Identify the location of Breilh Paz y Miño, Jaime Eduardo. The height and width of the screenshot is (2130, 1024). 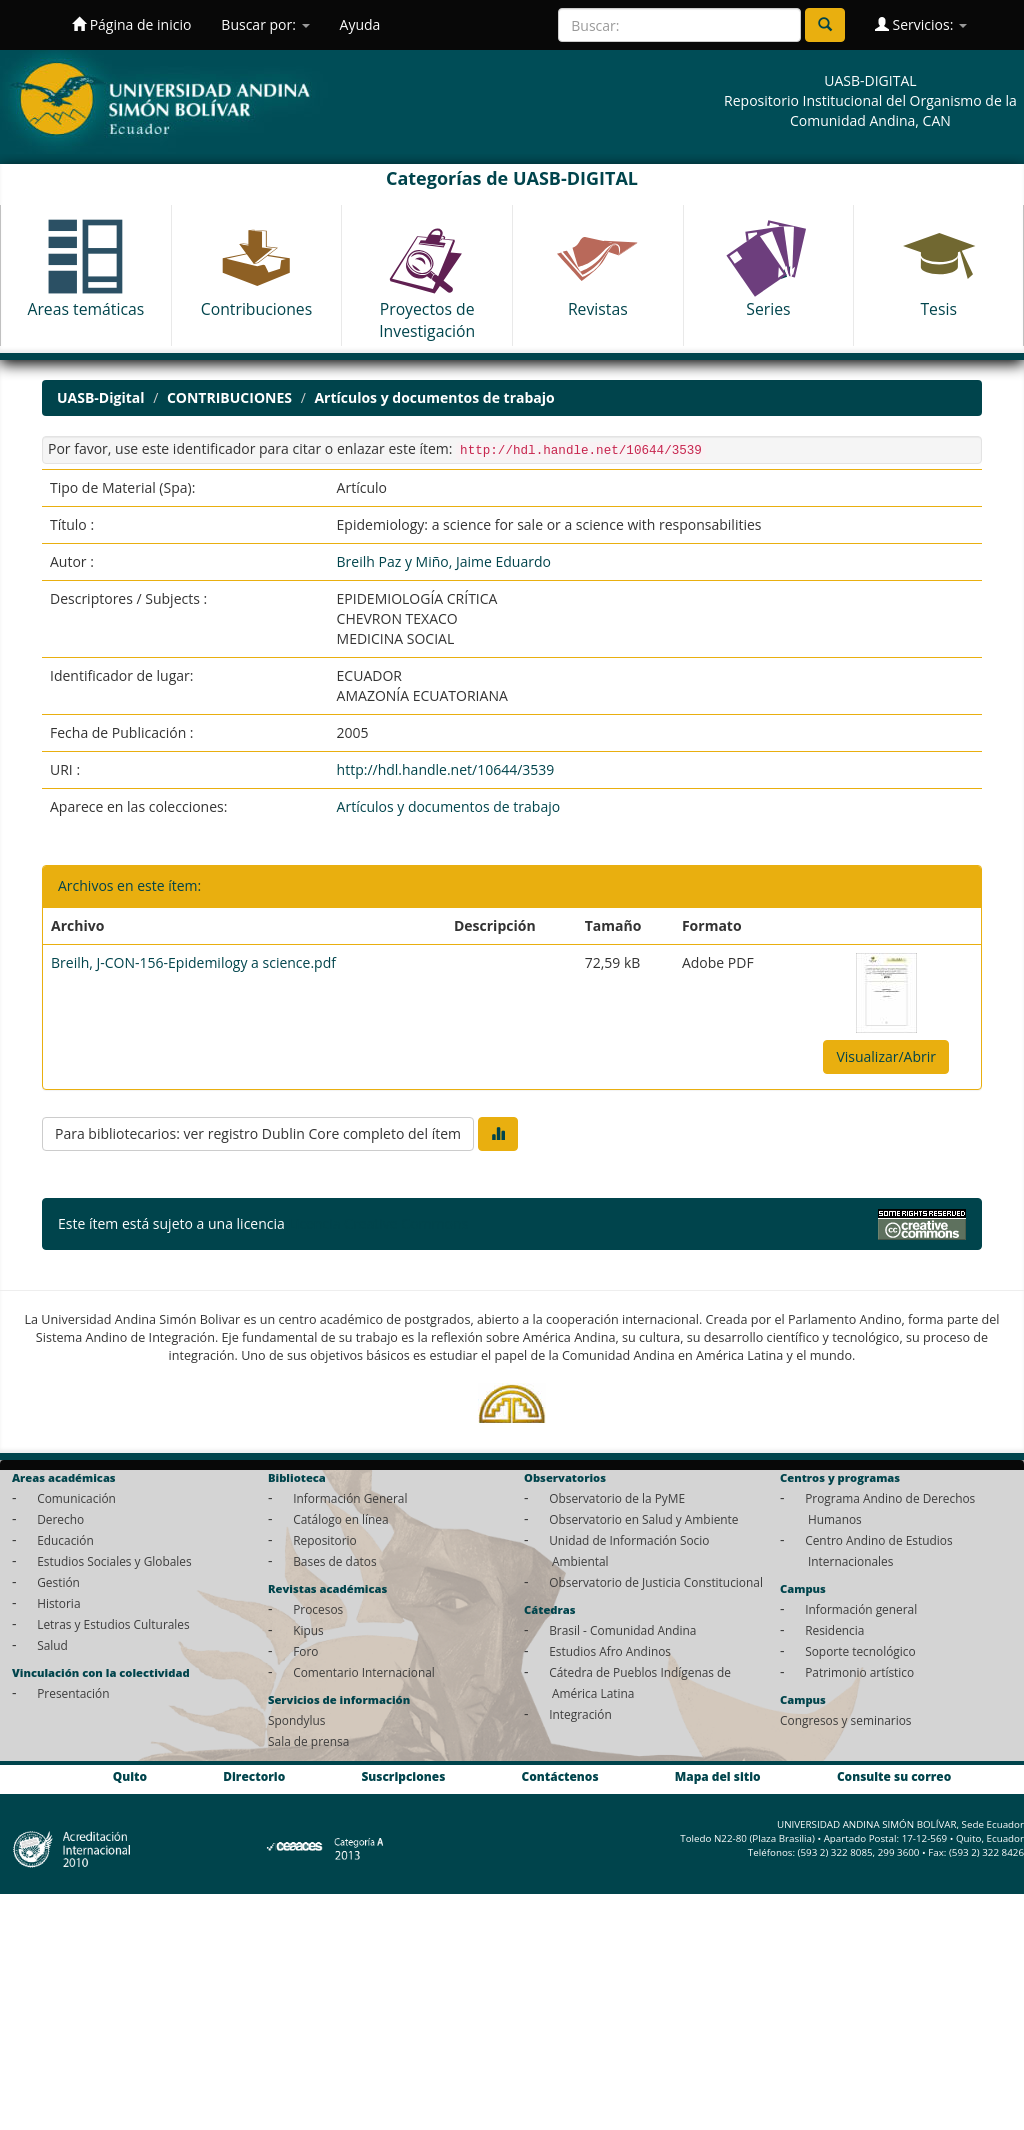
(444, 561).